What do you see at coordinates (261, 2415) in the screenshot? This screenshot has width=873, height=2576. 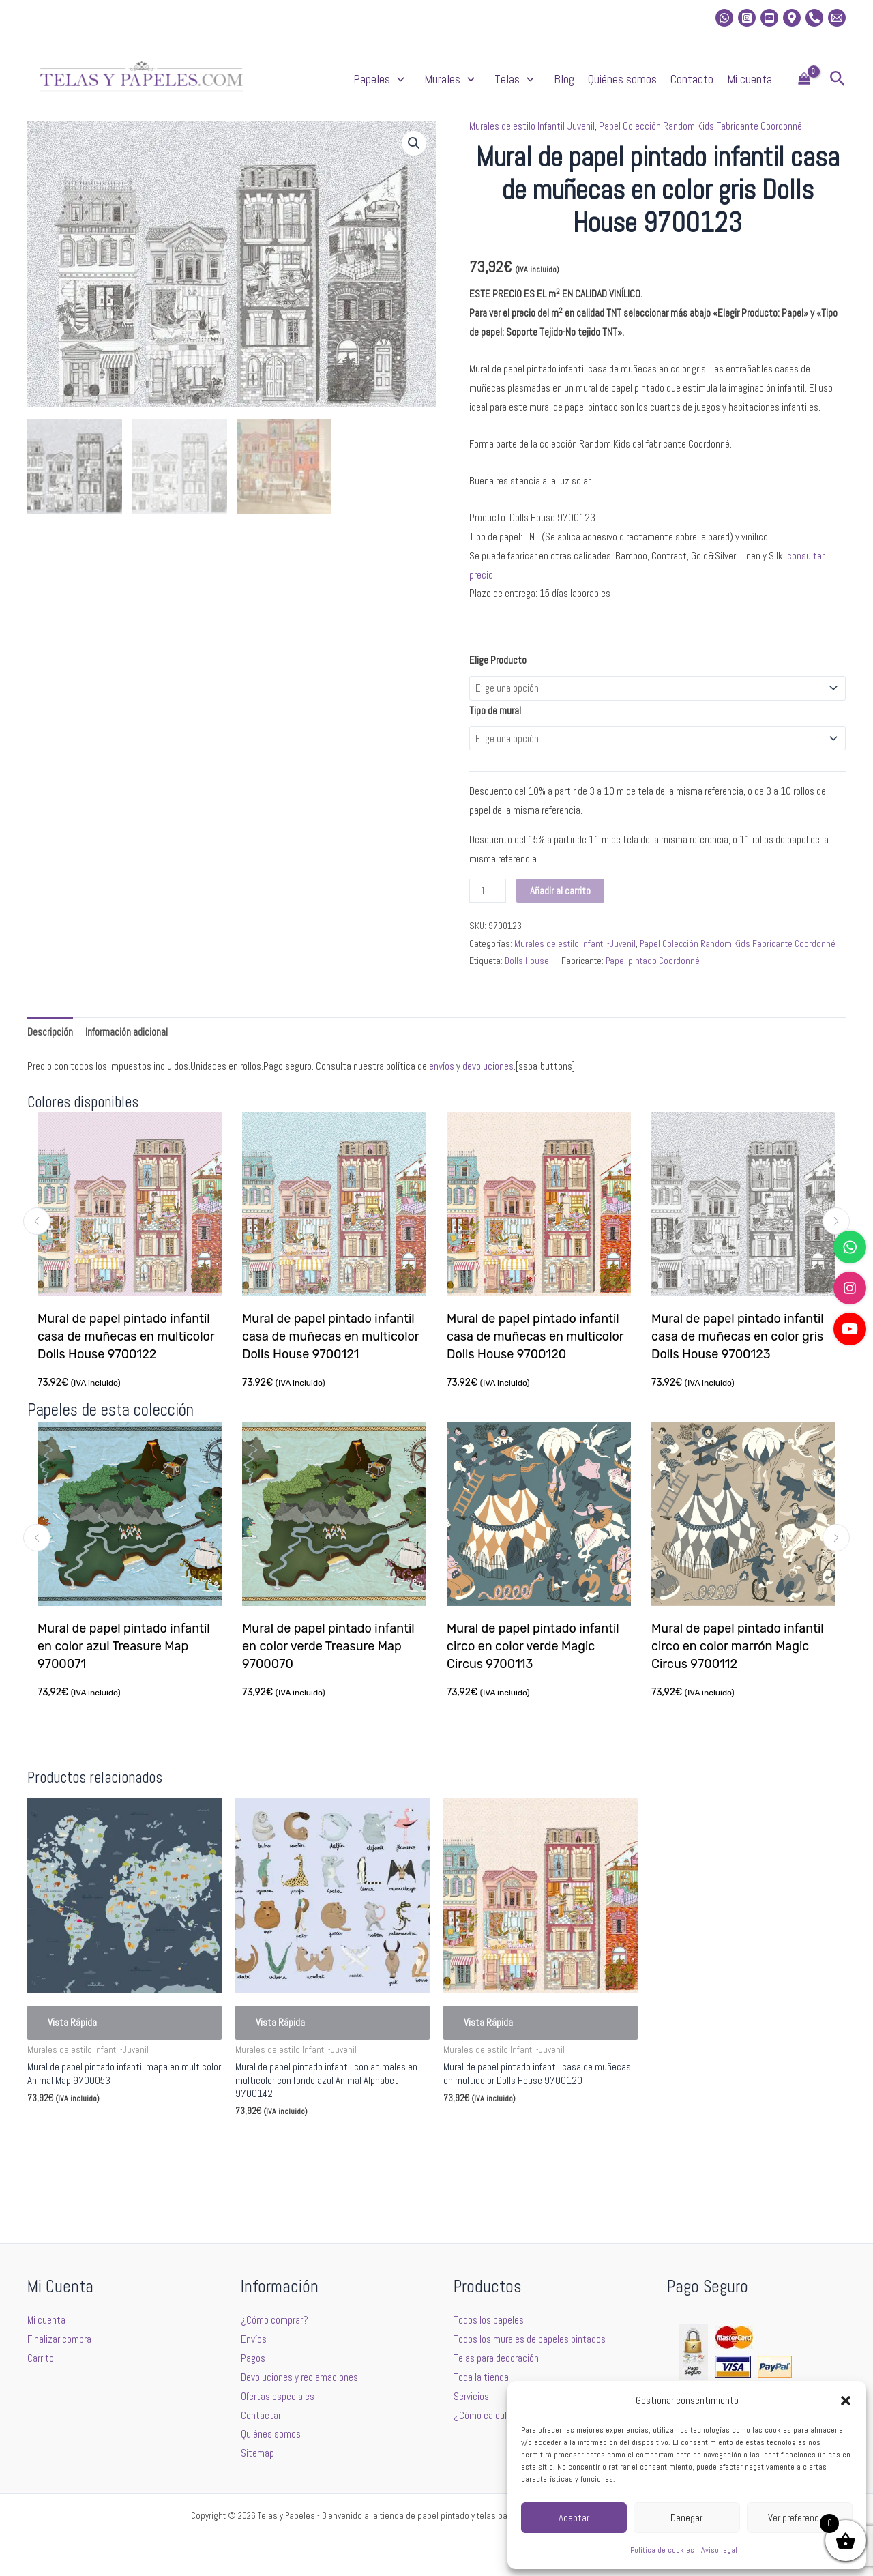 I see `Contactar` at bounding box center [261, 2415].